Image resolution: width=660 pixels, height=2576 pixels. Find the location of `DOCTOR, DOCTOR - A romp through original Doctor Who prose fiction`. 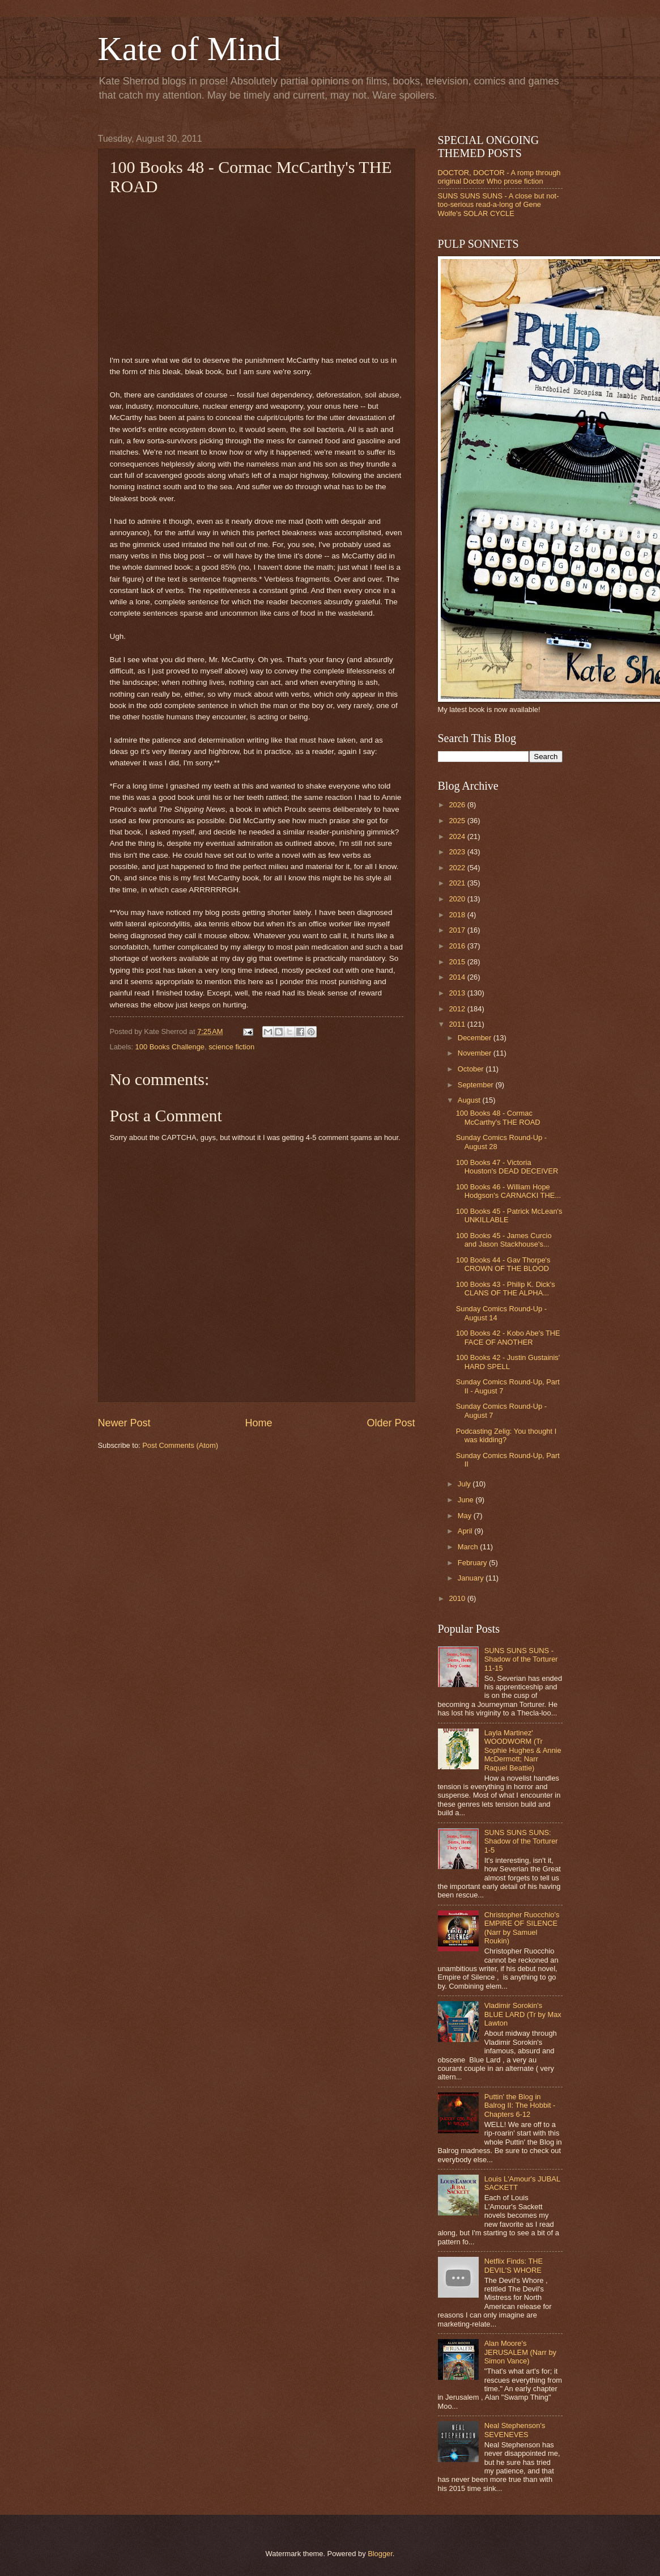

DOCTOR, DOCTOR - A romp through original Doctor Who prose fiction is located at coordinates (499, 176).